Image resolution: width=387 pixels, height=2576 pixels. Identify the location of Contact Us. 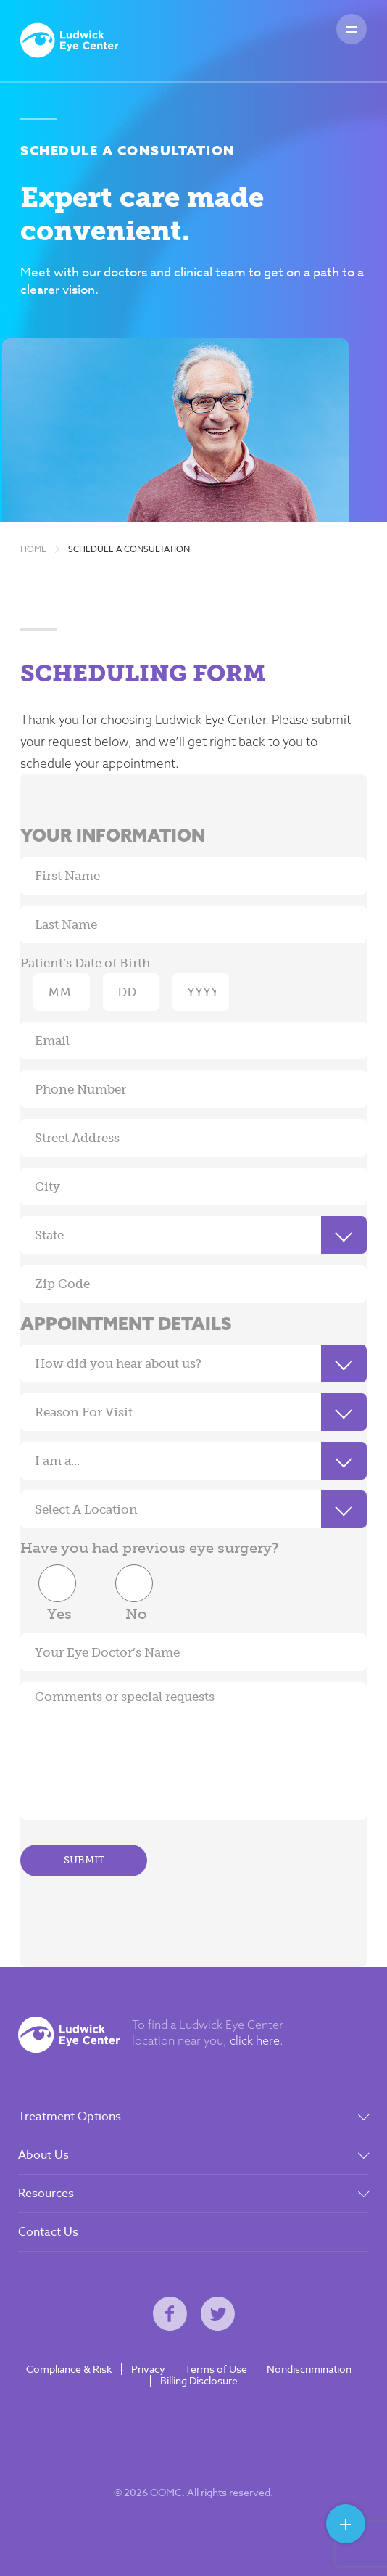
(48, 2232).